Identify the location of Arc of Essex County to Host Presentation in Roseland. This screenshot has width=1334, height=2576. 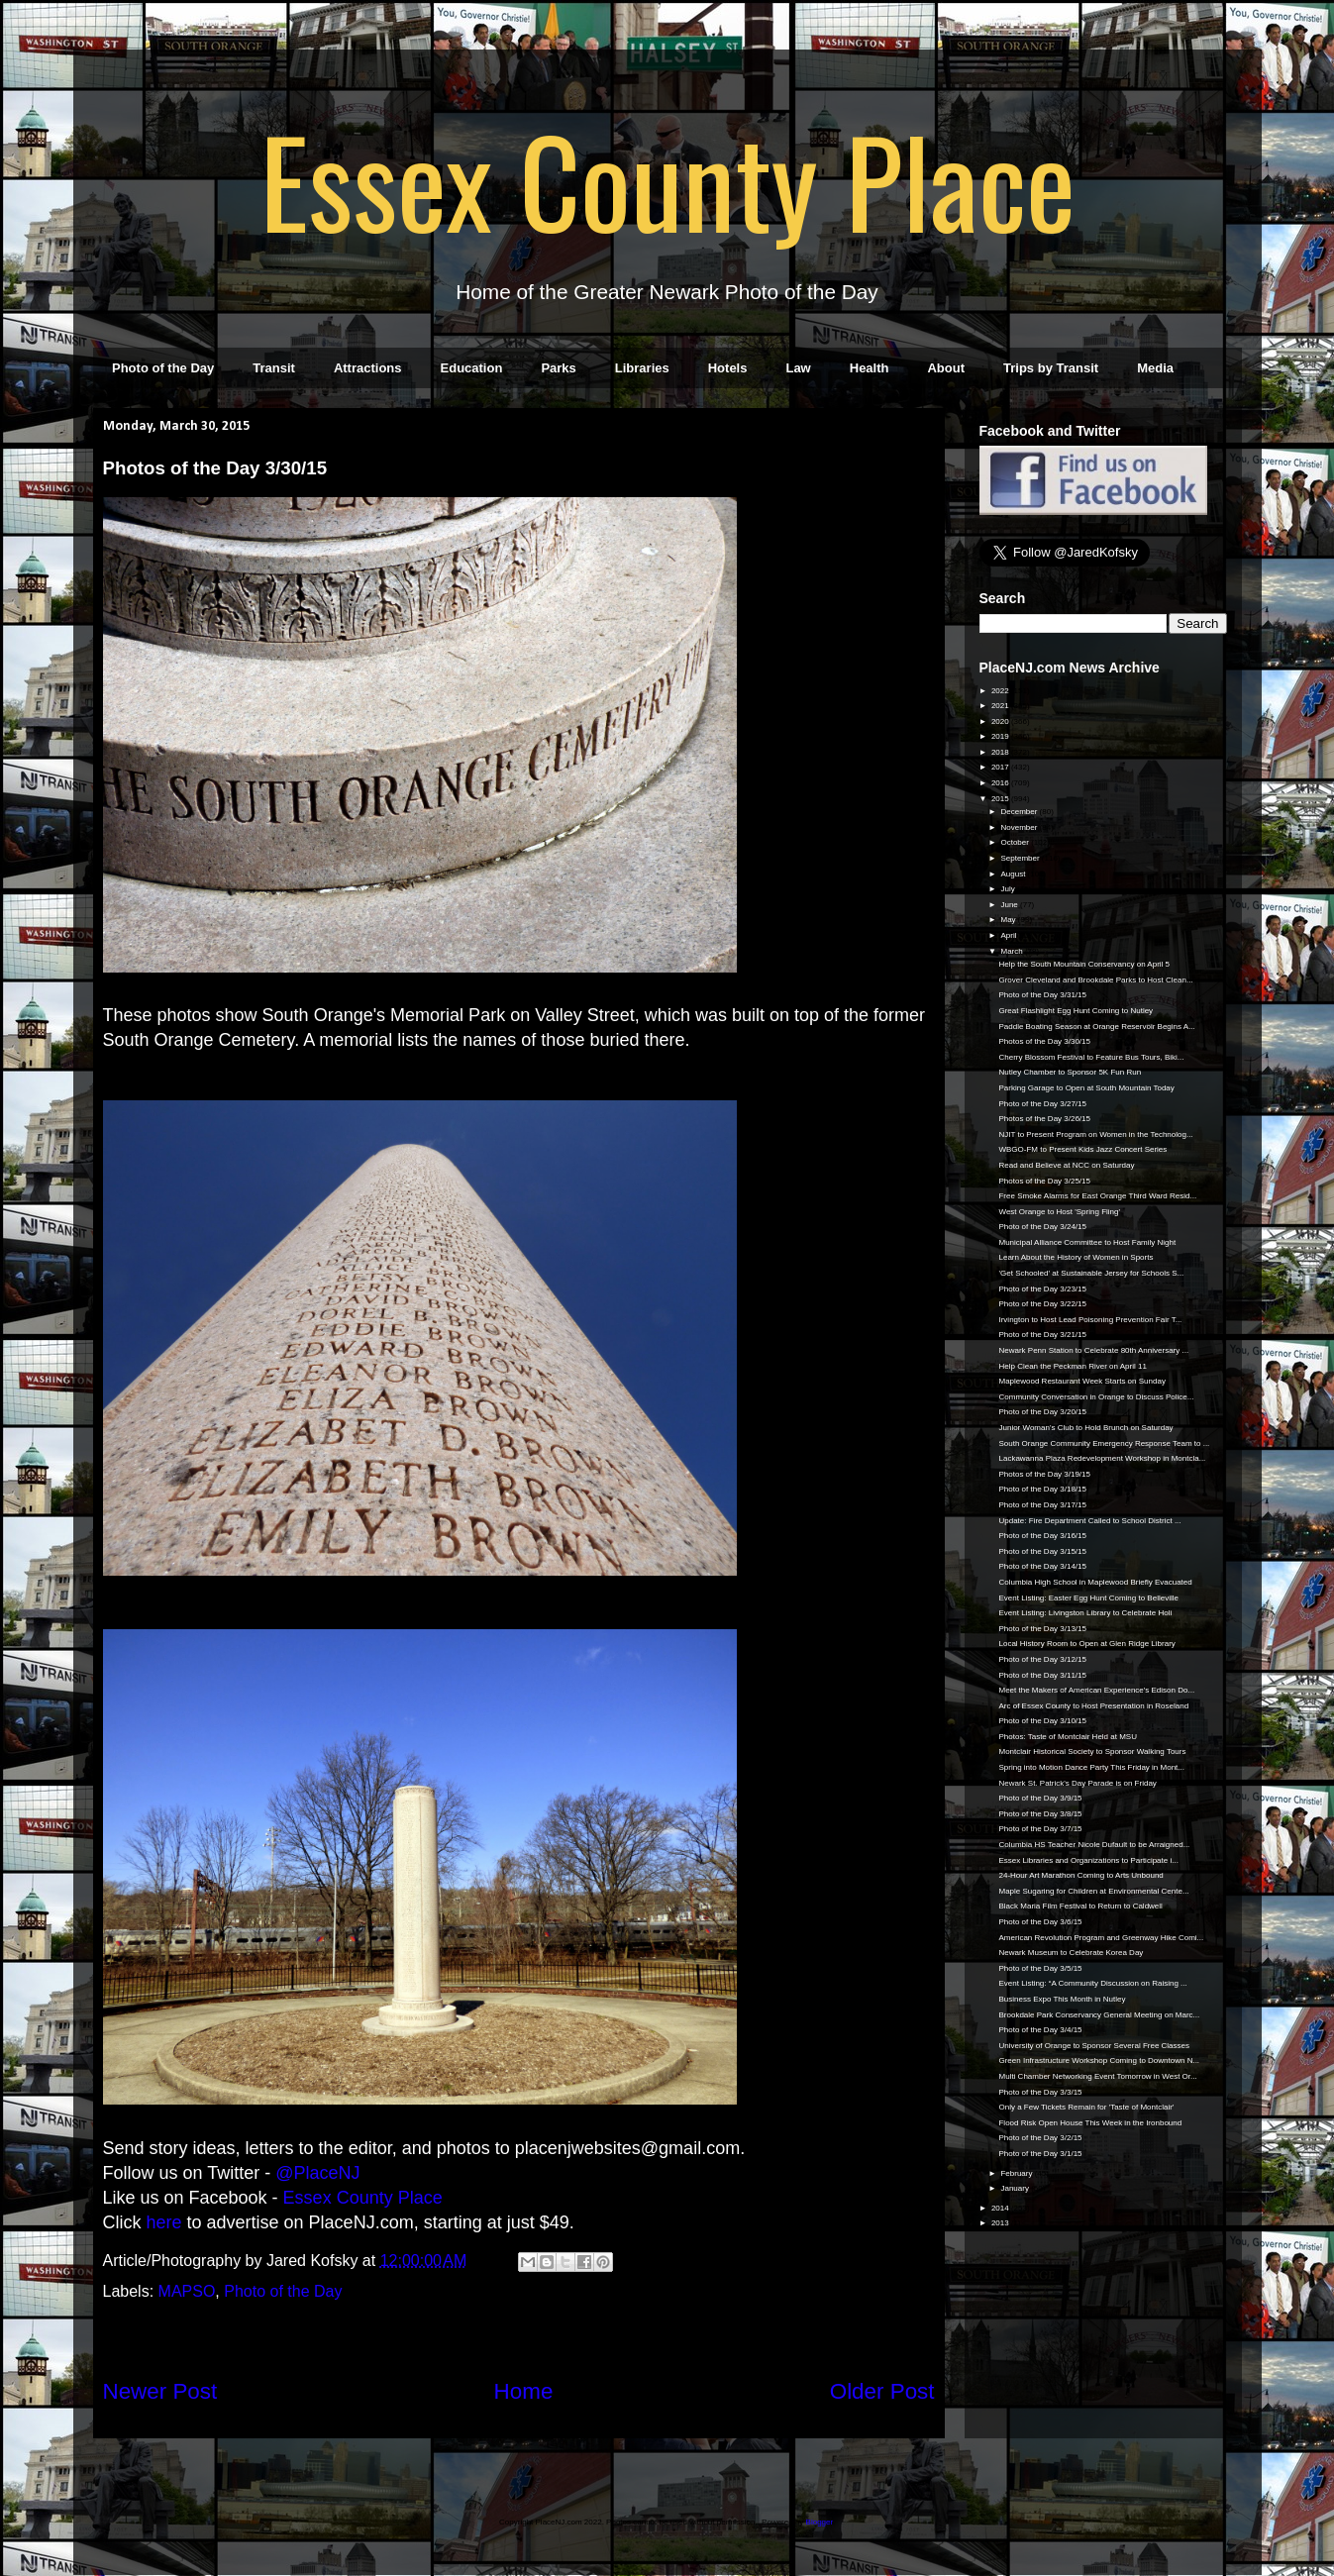
(1093, 1705).